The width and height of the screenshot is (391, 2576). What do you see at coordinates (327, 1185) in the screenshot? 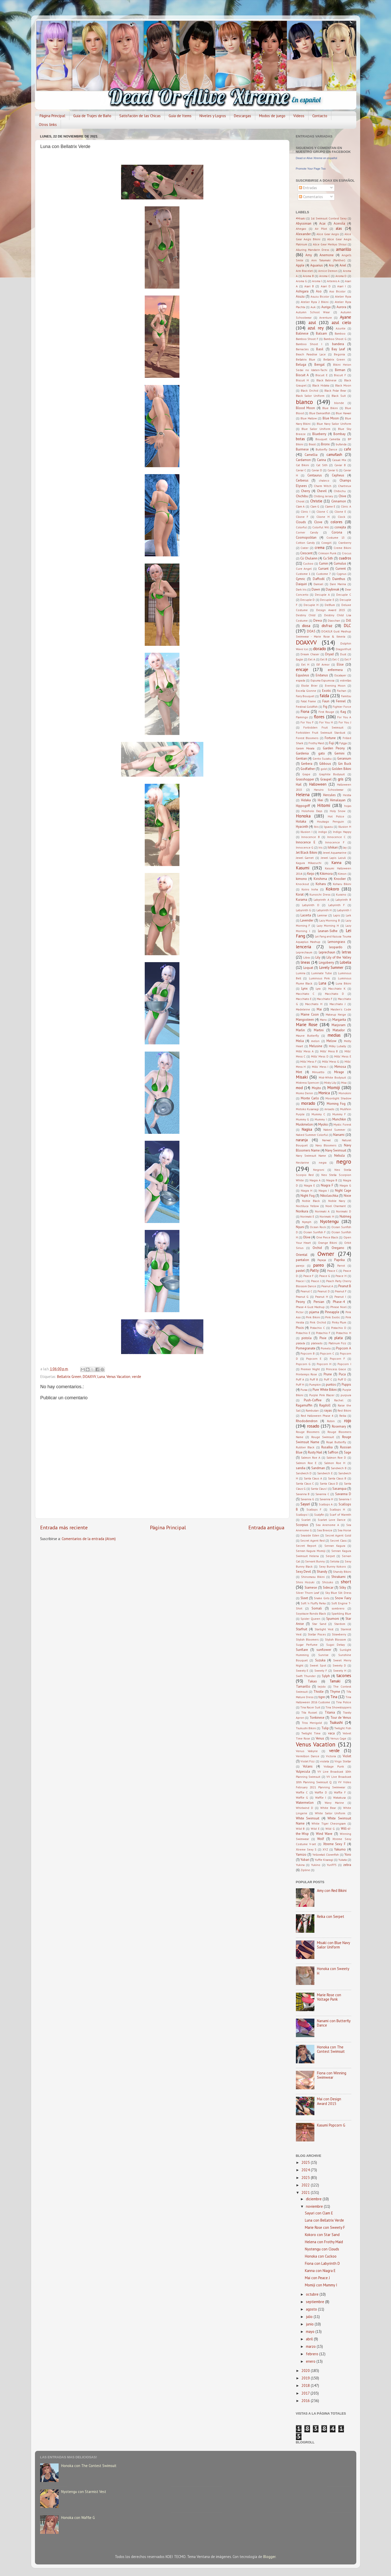
I see `Niagra F` at bounding box center [327, 1185].